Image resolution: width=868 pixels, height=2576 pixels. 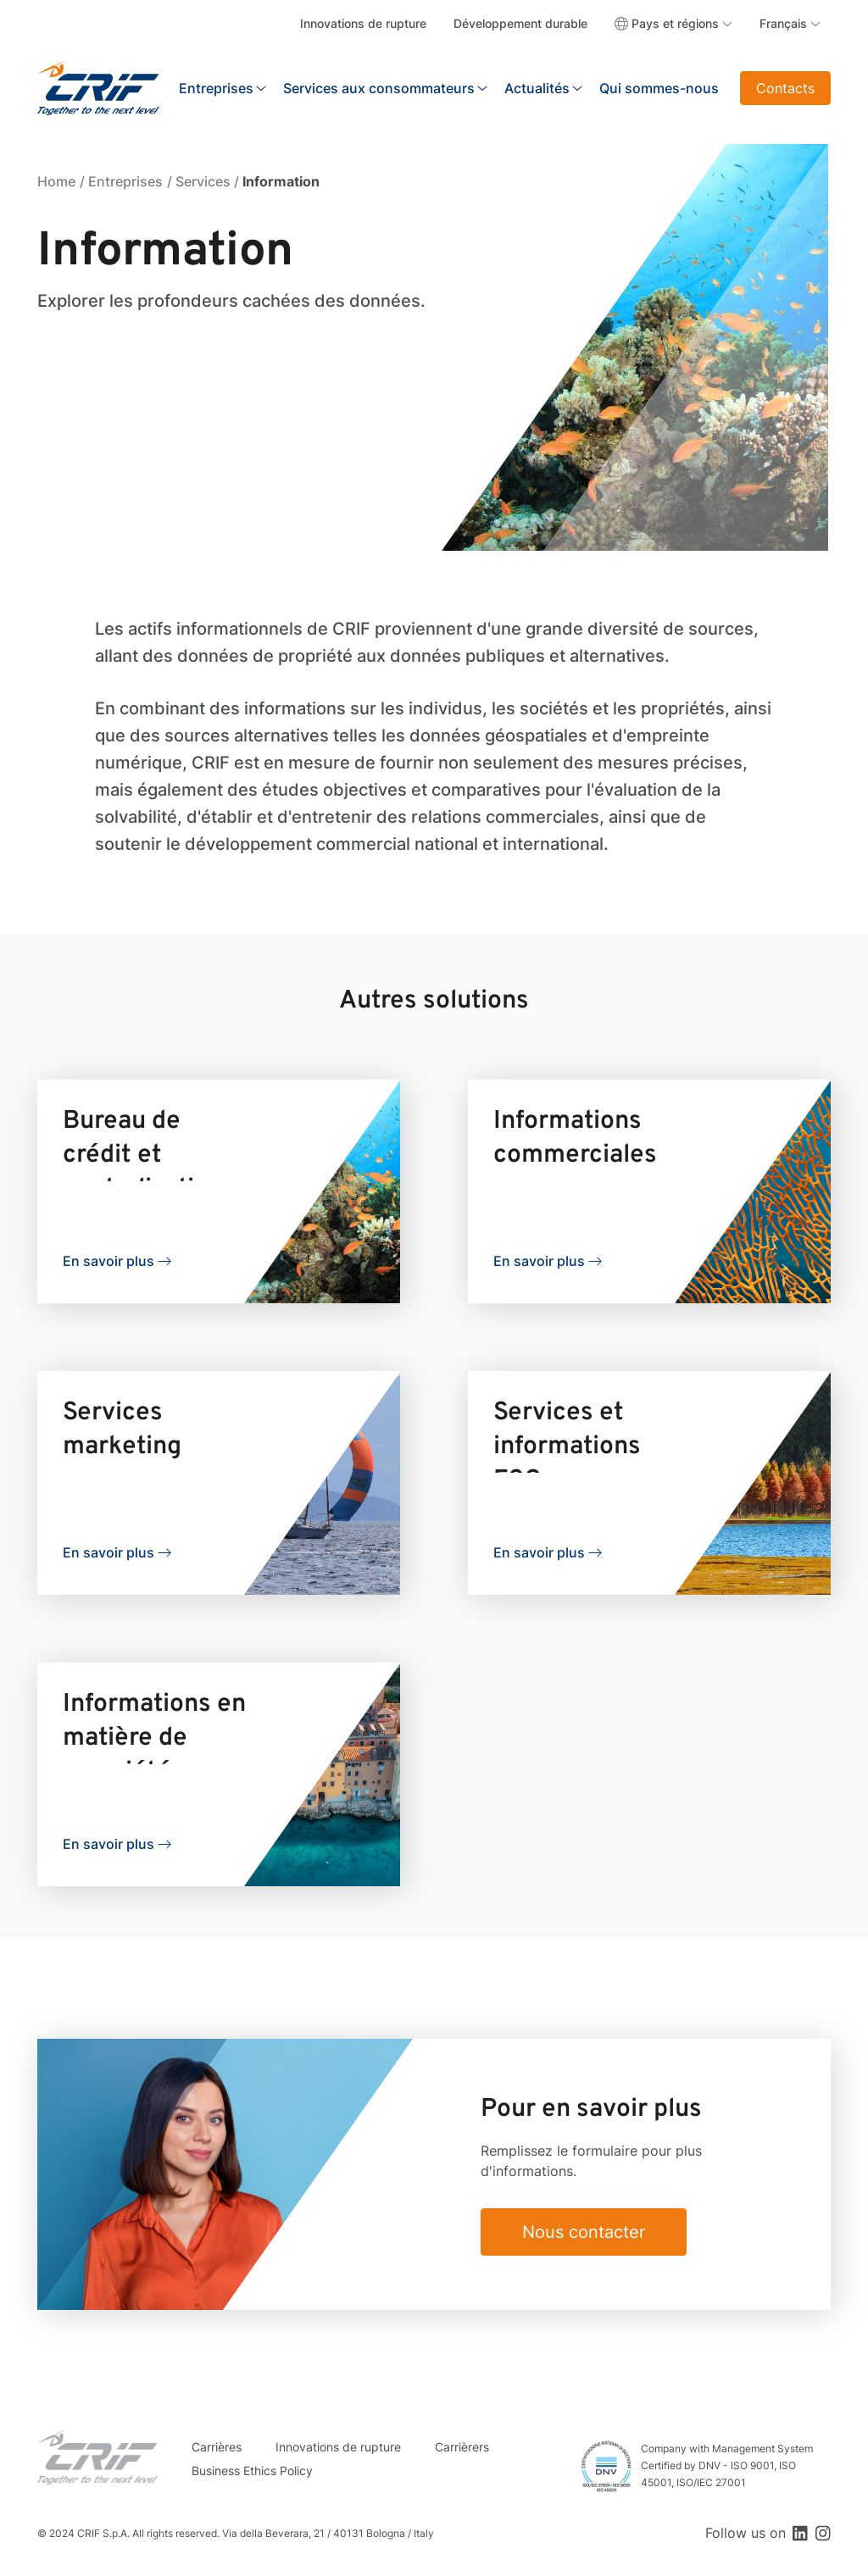 What do you see at coordinates (363, 23) in the screenshot?
I see `Innovations de rupture` at bounding box center [363, 23].